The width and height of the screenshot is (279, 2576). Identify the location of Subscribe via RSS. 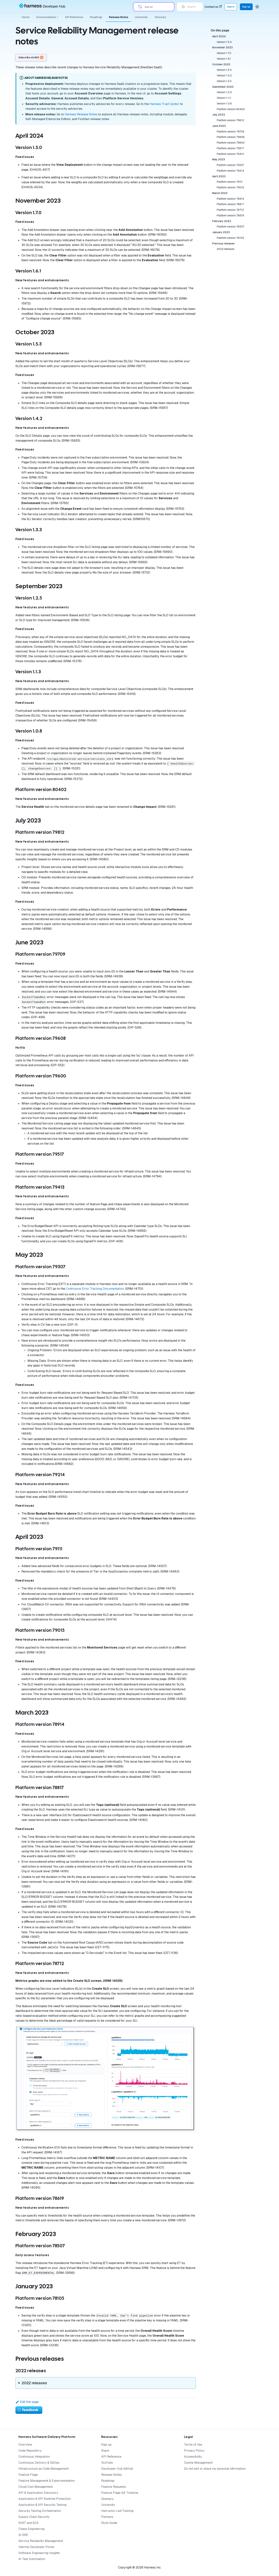
(31, 57).